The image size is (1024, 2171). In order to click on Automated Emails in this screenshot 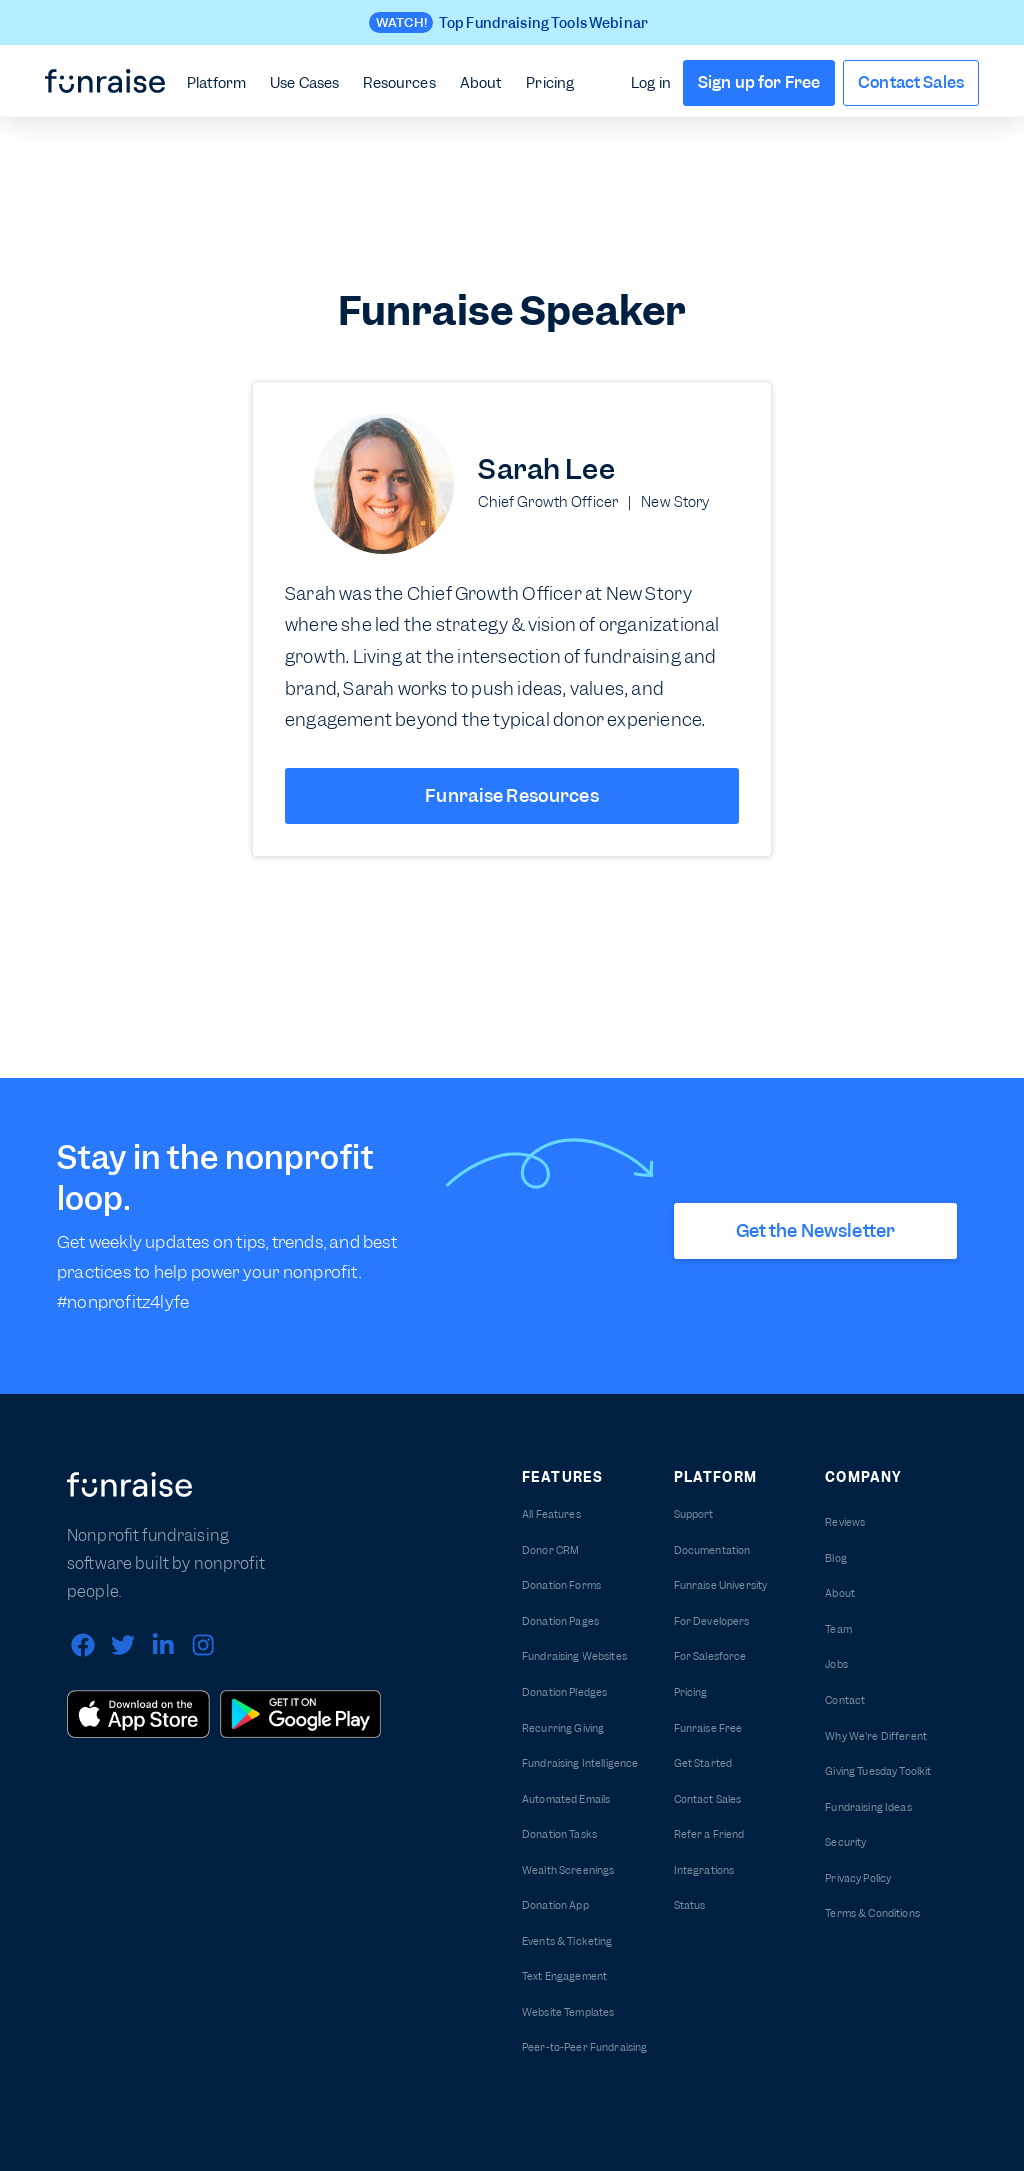, I will do `click(566, 1799)`.